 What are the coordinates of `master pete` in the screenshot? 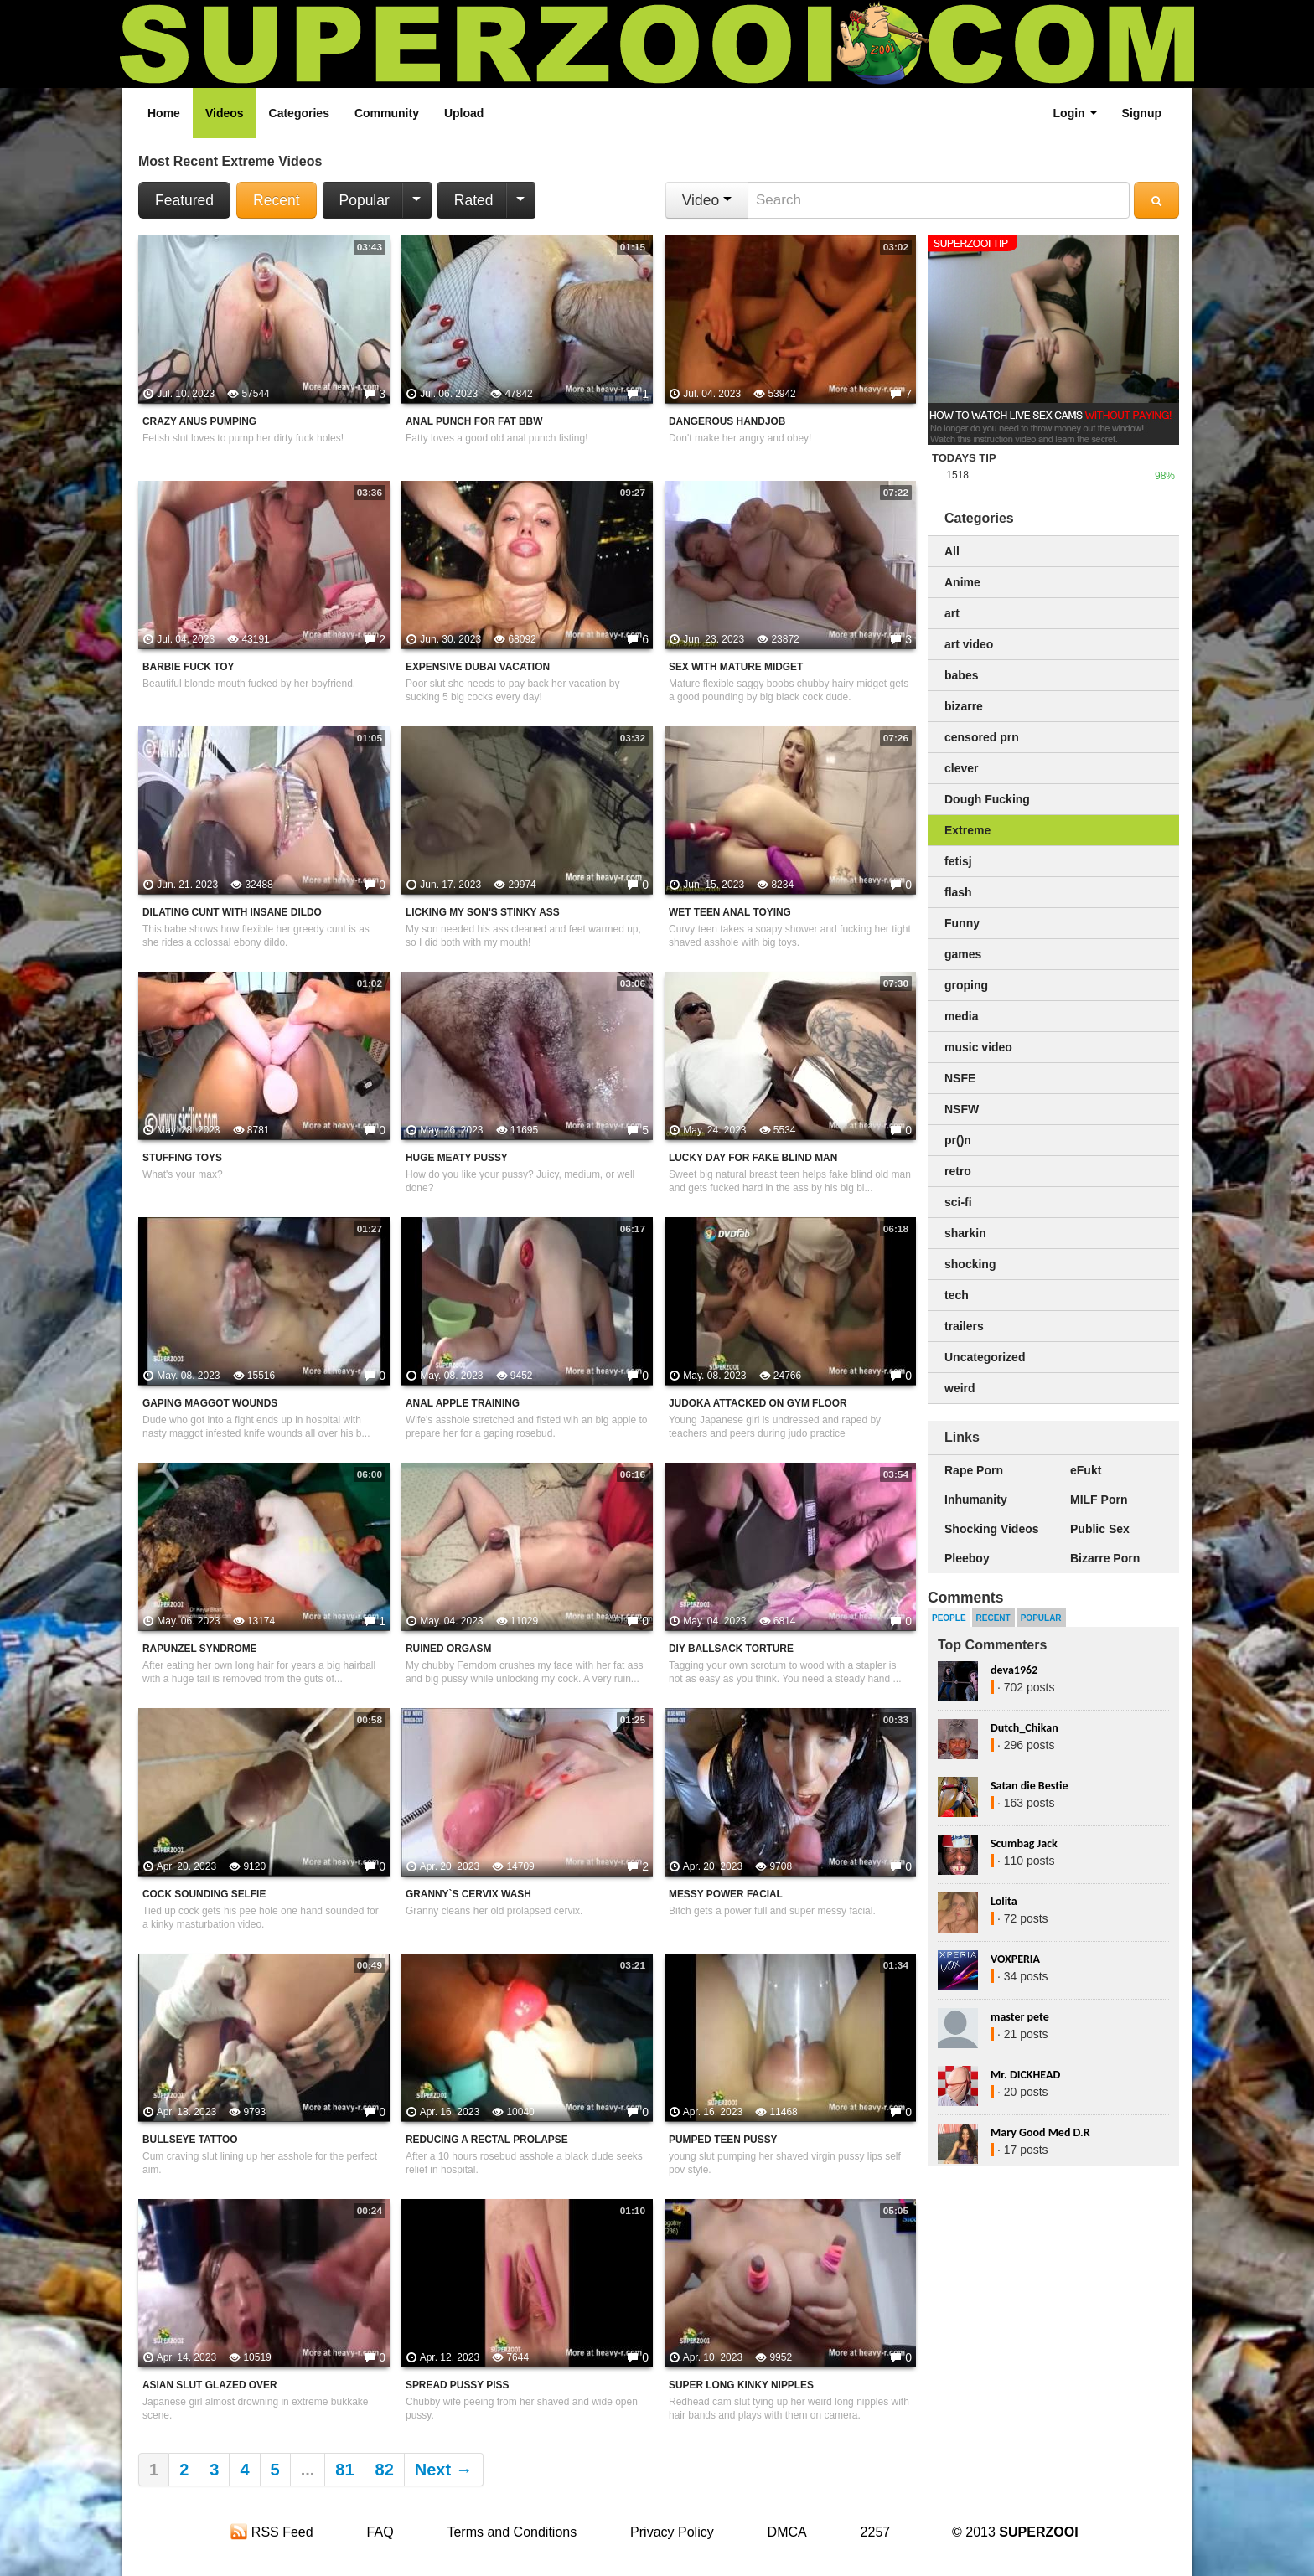 It's located at (1020, 2017).